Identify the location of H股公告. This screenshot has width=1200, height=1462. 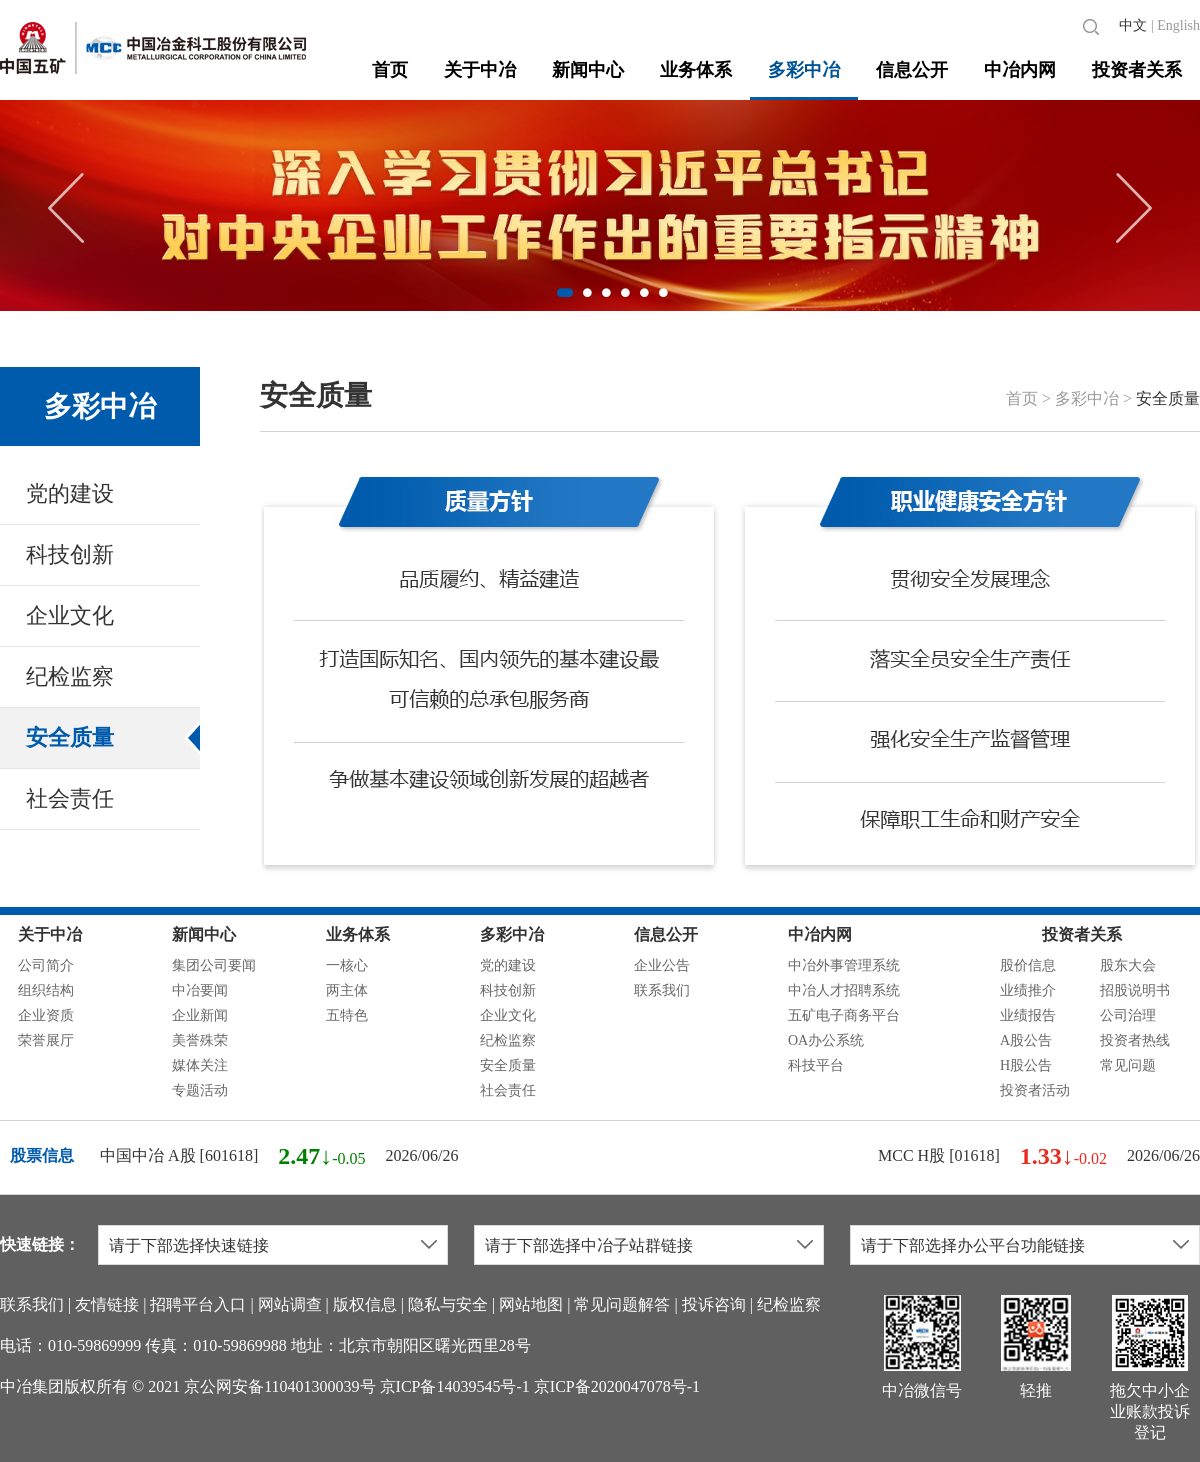
(1026, 1065).